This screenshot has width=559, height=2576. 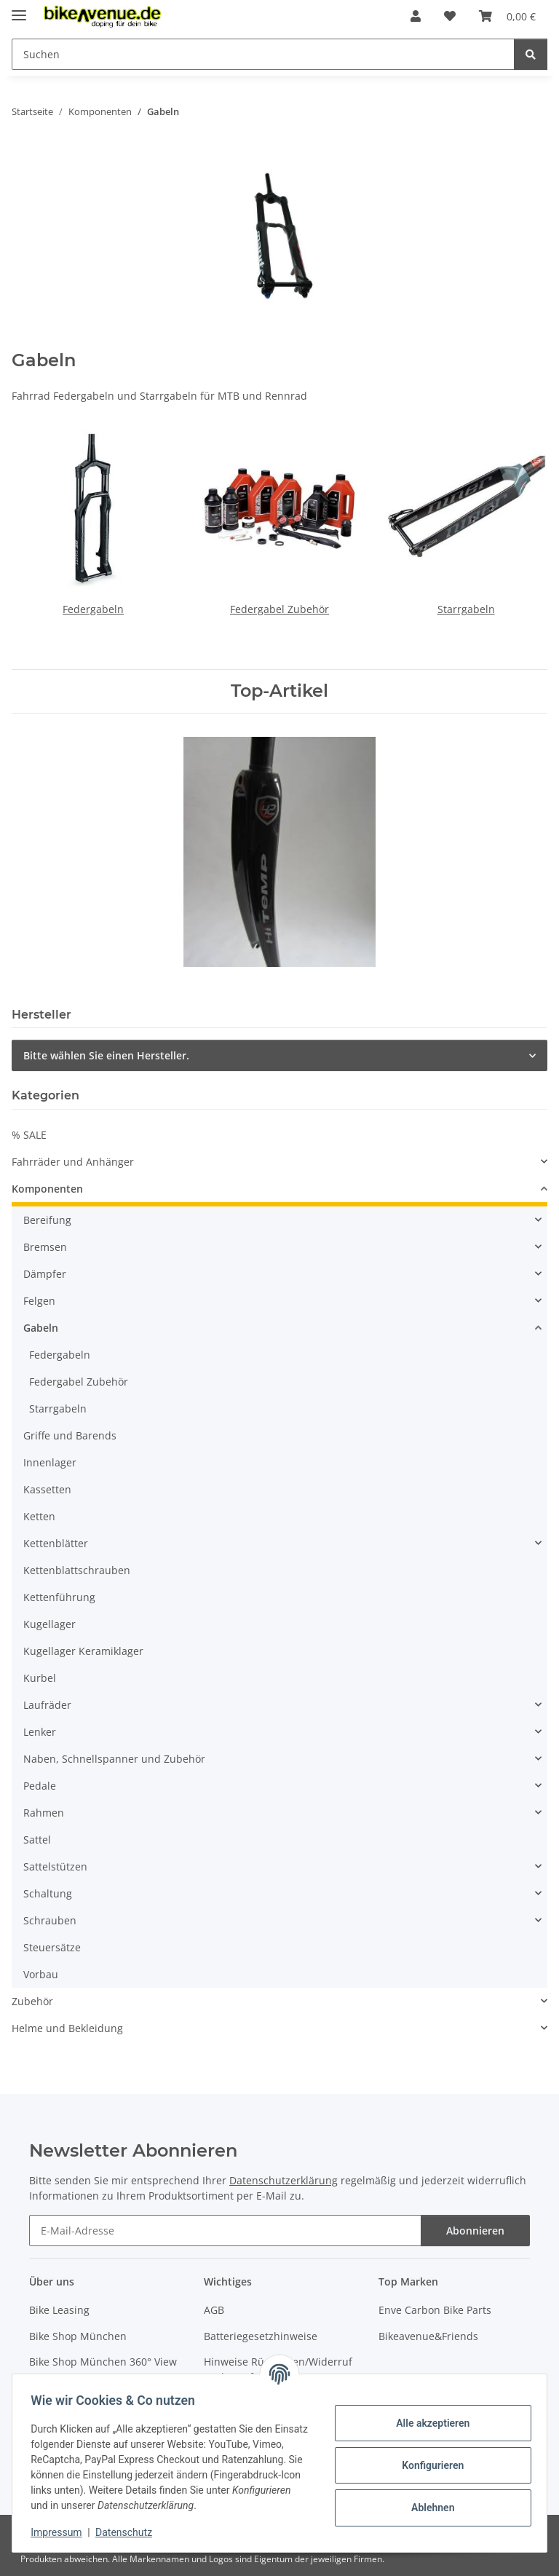 What do you see at coordinates (45, 1247) in the screenshot?
I see `Bremsen` at bounding box center [45, 1247].